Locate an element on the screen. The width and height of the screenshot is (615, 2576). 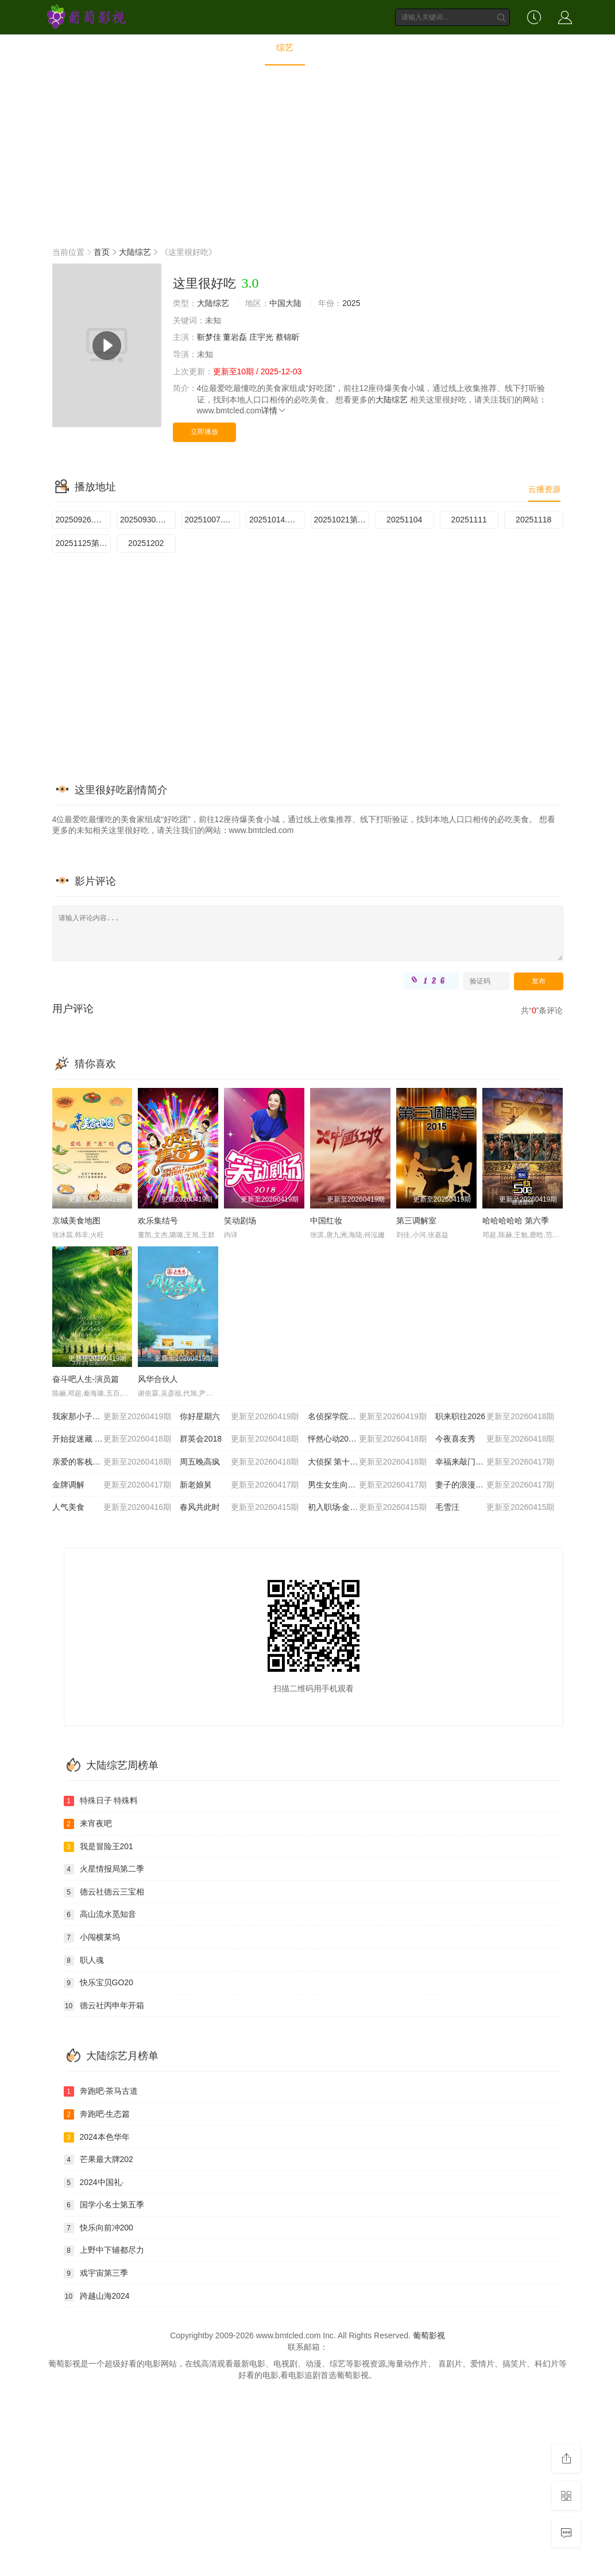
上野中下辅都尽力 is located at coordinates (104, 2250).